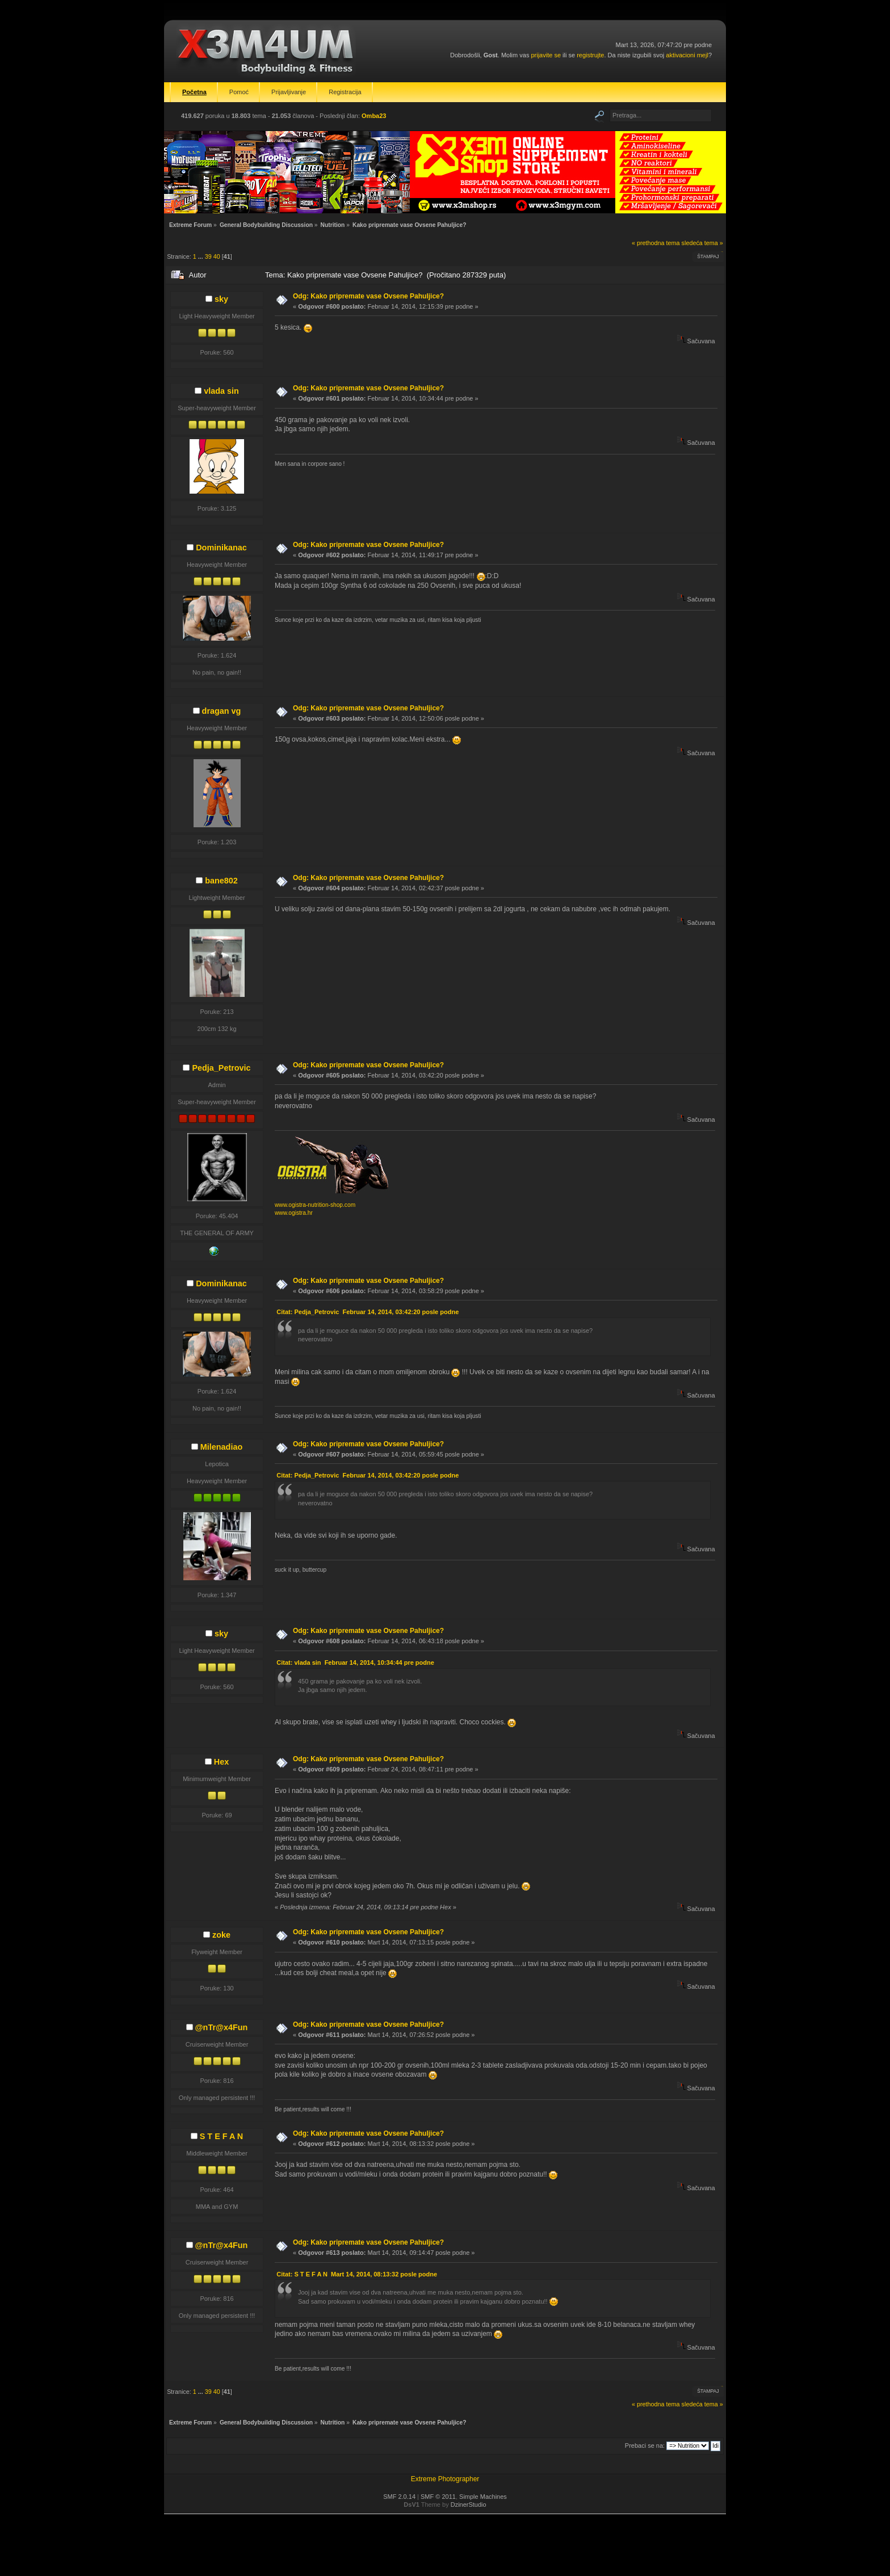 This screenshot has width=890, height=2576. What do you see at coordinates (367, 1311) in the screenshot?
I see `Citat: Pedja_Petrovic Februar 14, 2014, 03:42:20 posle podne` at bounding box center [367, 1311].